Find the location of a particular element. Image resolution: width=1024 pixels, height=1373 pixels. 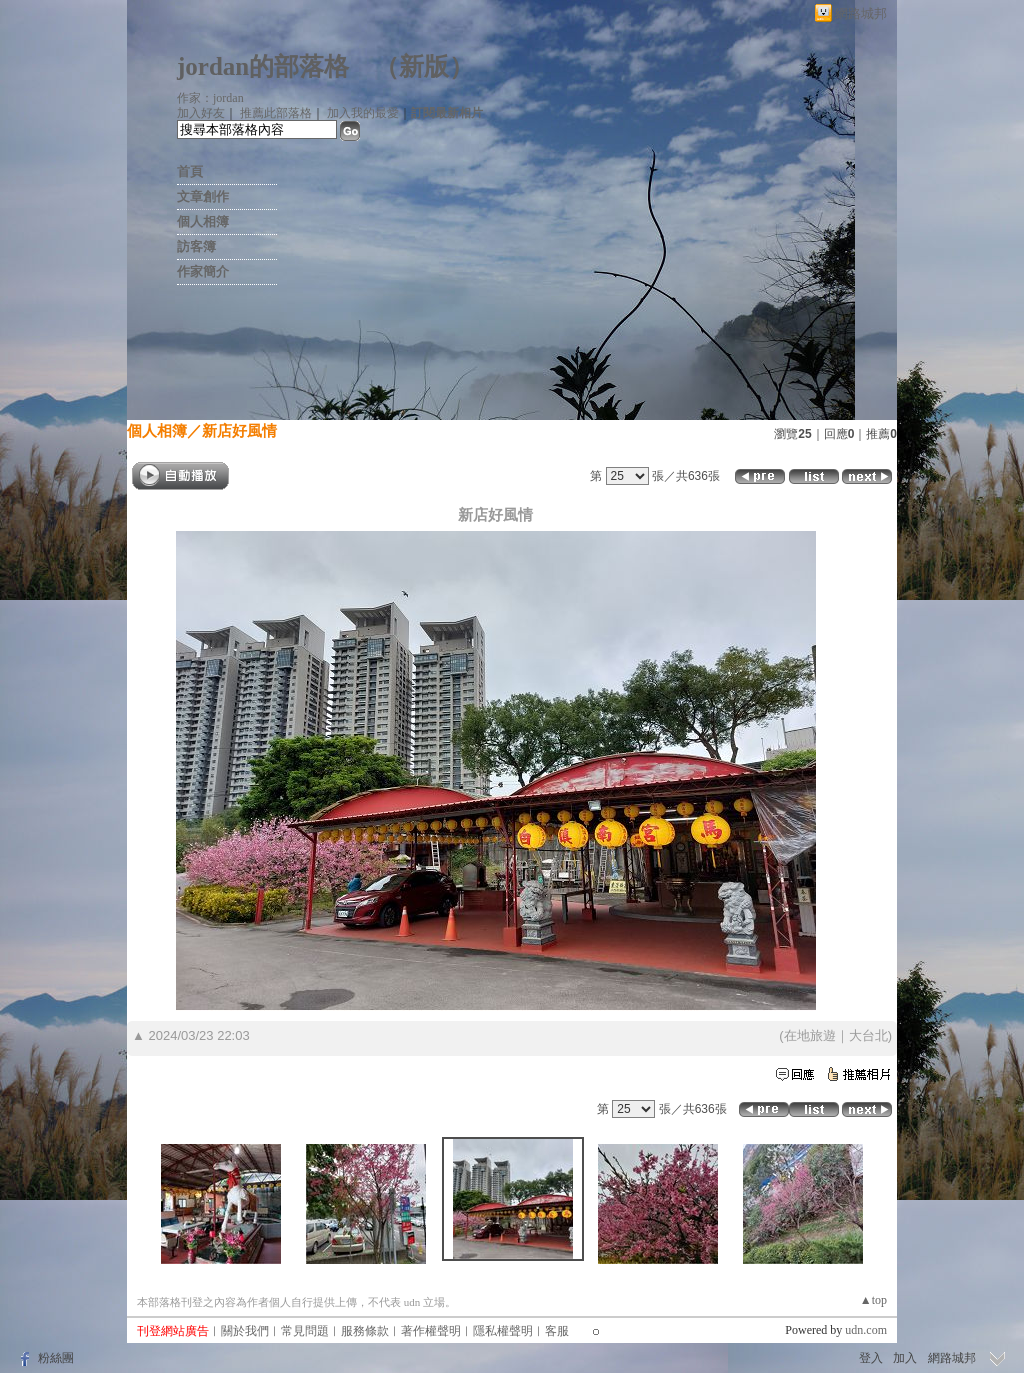

訪客簿 is located at coordinates (196, 246).